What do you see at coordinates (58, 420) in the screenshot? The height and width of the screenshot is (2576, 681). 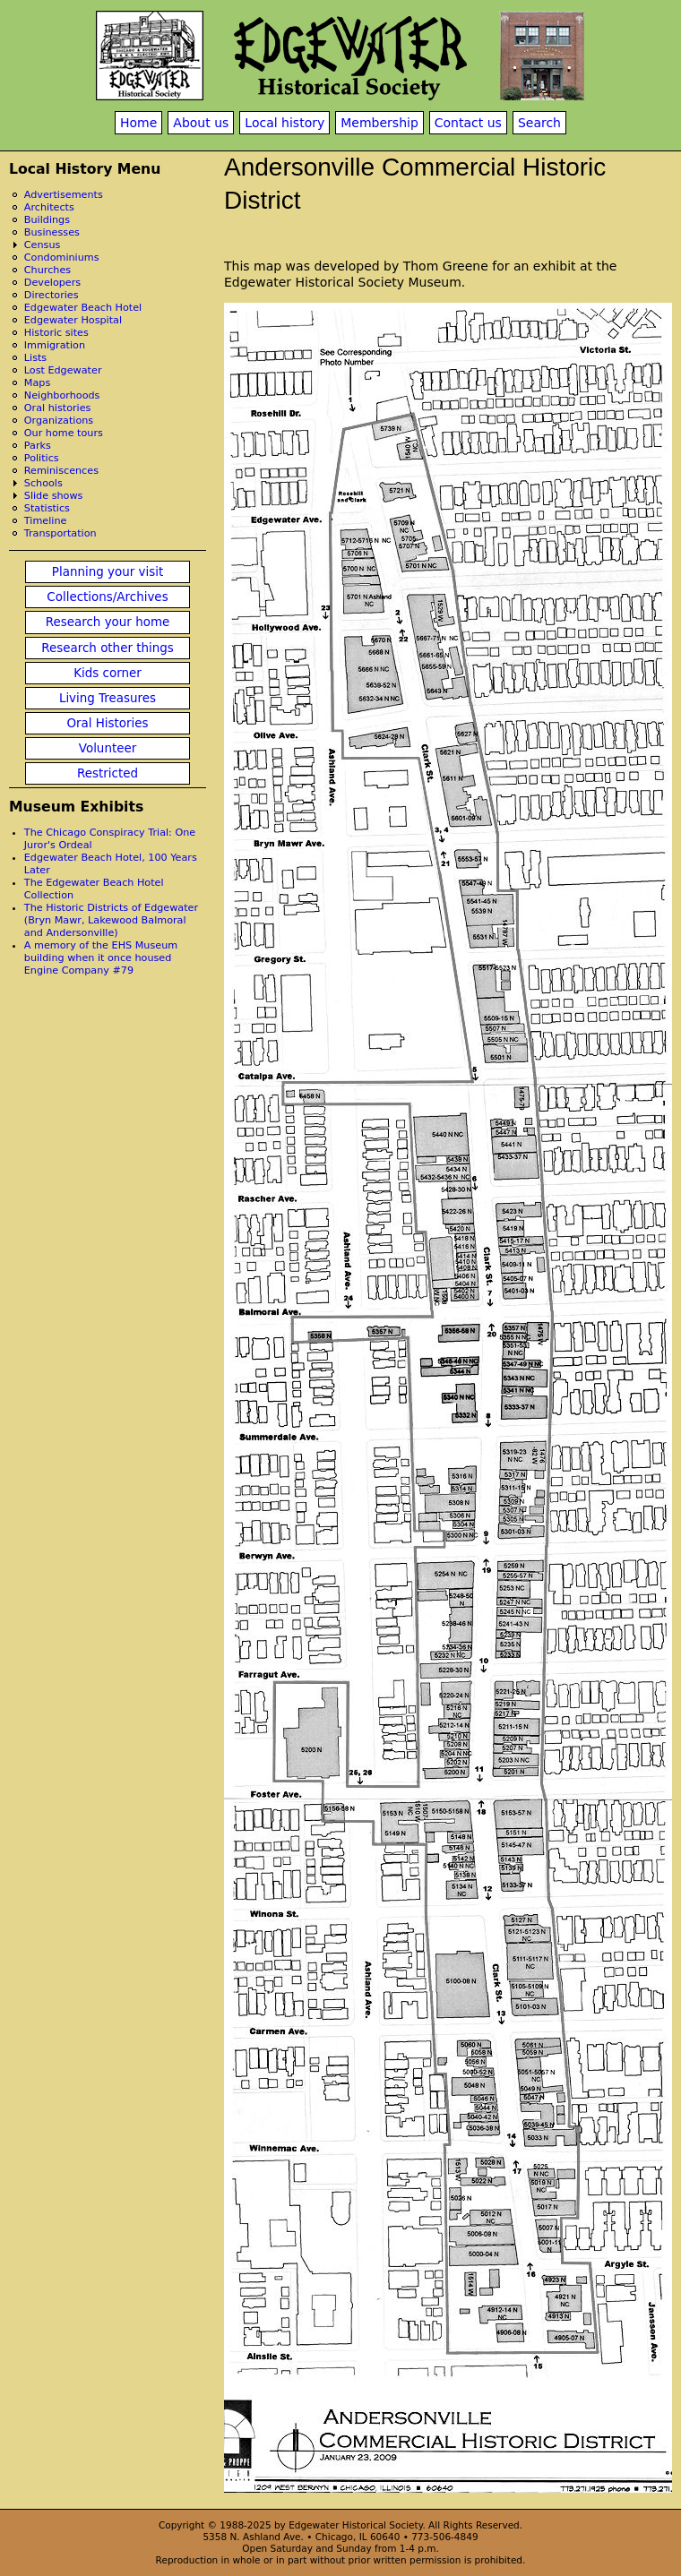 I see `Organizations` at bounding box center [58, 420].